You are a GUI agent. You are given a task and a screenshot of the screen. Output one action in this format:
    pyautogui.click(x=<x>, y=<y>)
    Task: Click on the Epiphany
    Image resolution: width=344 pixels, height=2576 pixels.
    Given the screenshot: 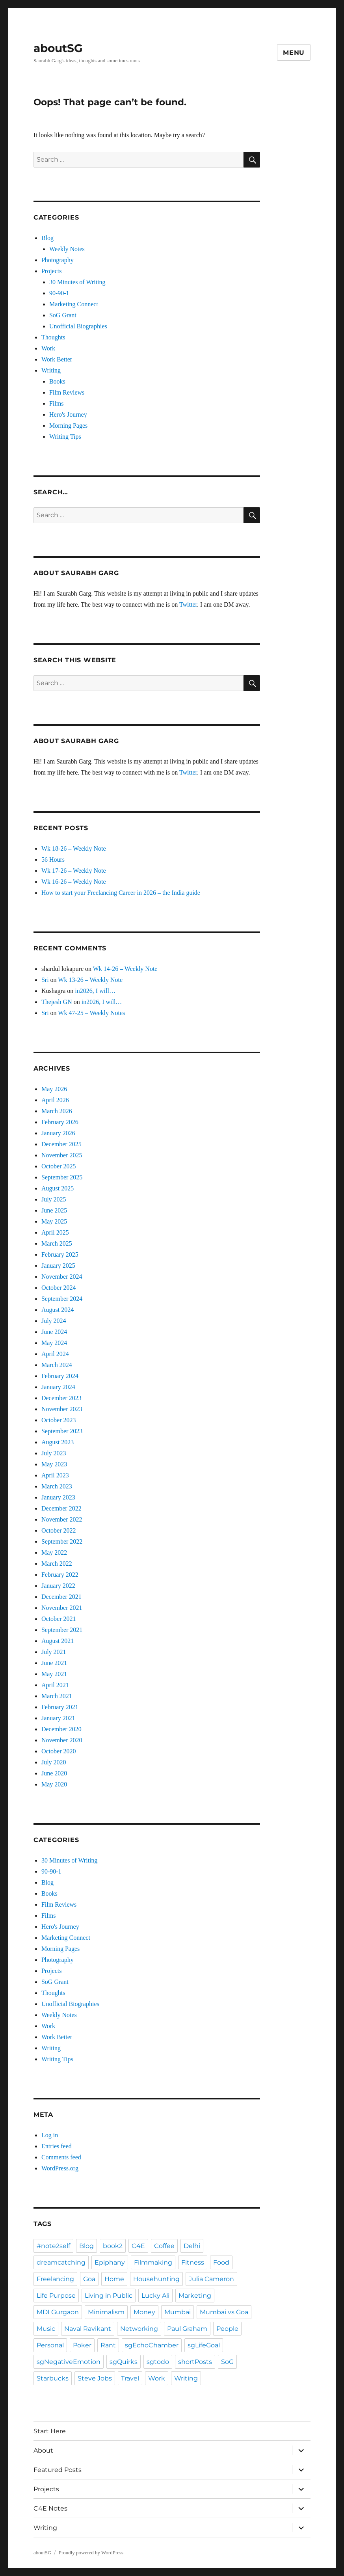 What is the action you would take?
    pyautogui.click(x=110, y=2262)
    